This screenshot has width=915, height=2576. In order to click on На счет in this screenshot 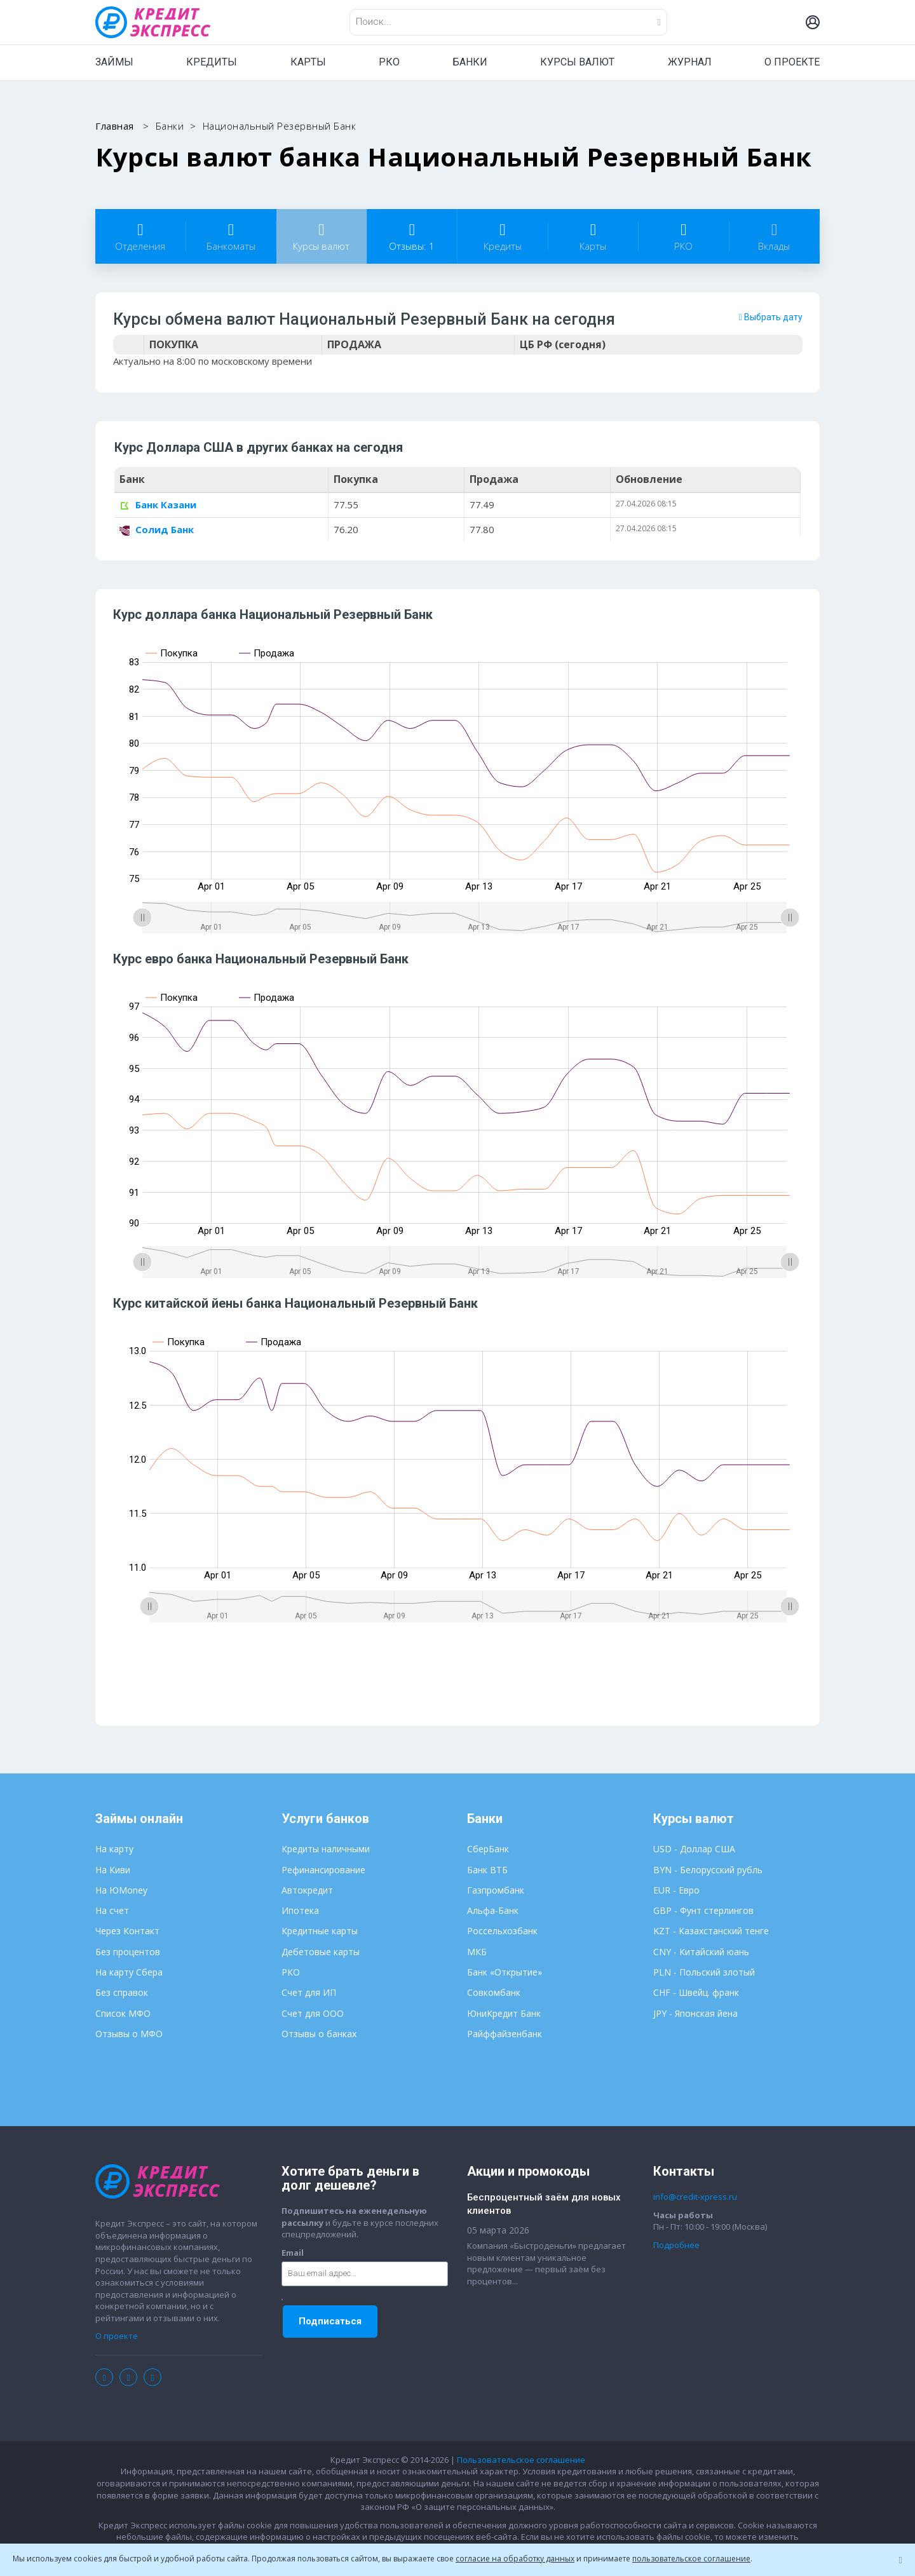, I will do `click(112, 1913)`.